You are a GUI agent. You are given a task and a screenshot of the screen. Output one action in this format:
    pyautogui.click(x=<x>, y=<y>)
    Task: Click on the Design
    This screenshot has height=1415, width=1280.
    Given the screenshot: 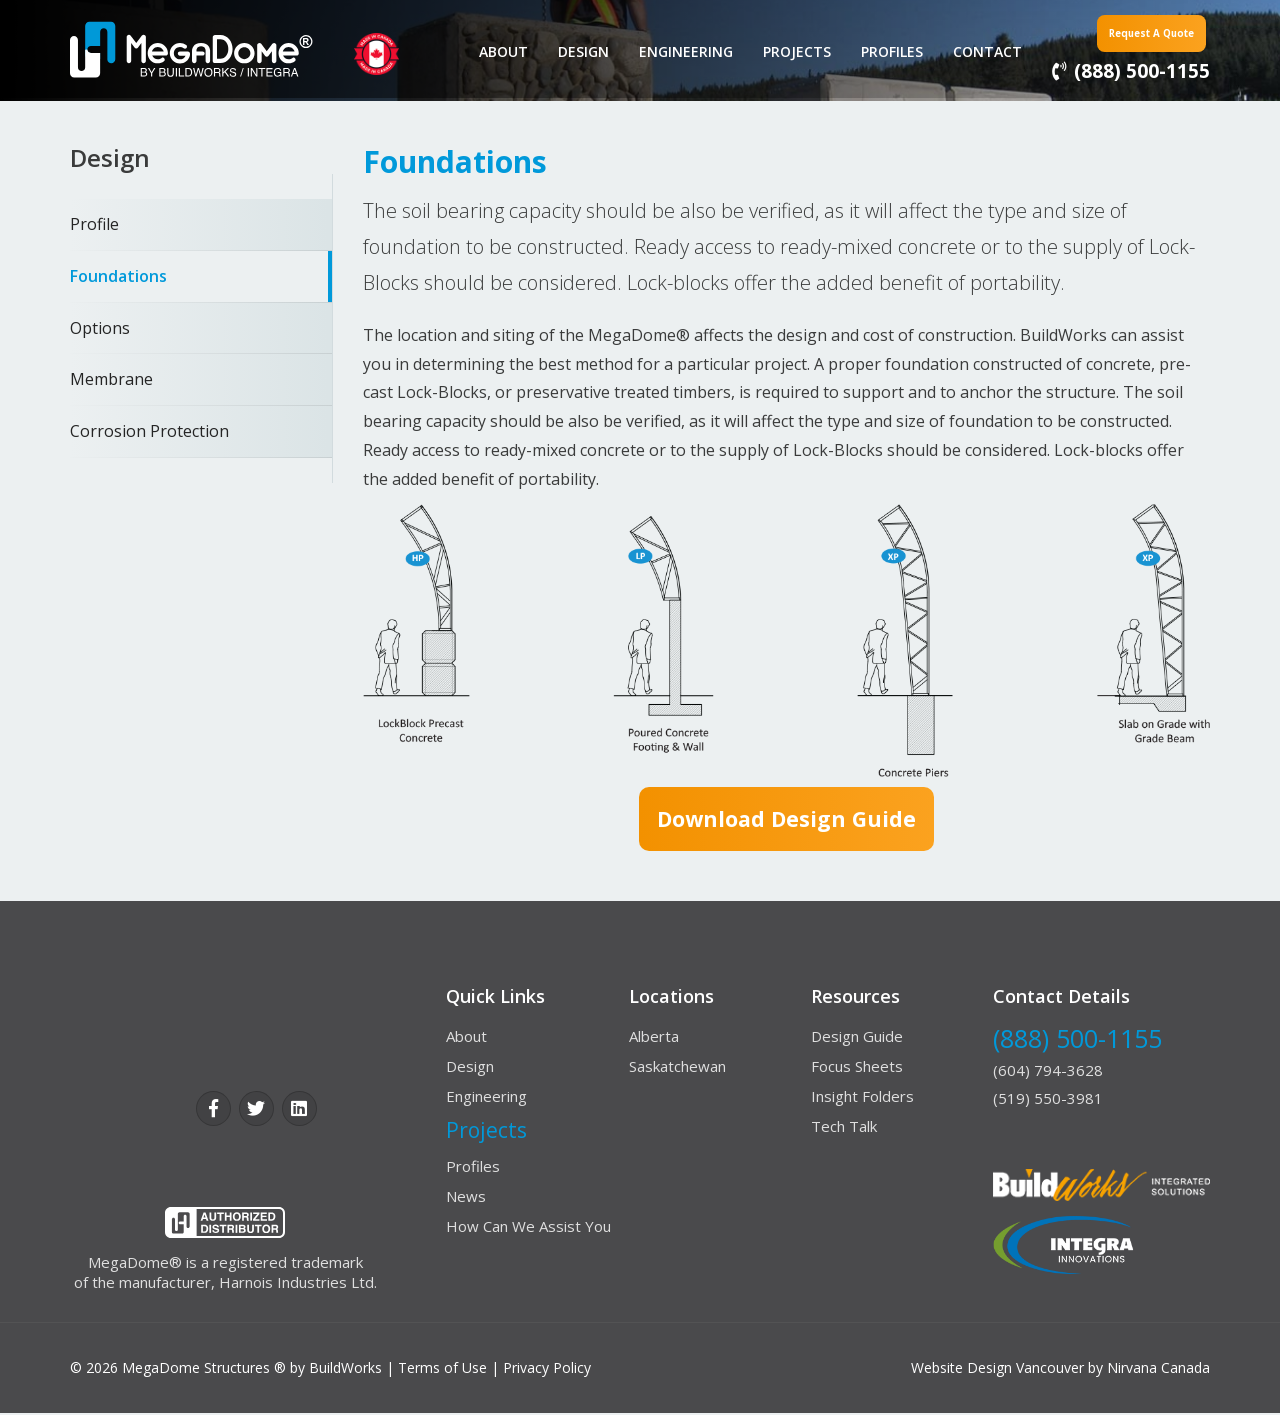 What is the action you would take?
    pyautogui.click(x=575, y=51)
    